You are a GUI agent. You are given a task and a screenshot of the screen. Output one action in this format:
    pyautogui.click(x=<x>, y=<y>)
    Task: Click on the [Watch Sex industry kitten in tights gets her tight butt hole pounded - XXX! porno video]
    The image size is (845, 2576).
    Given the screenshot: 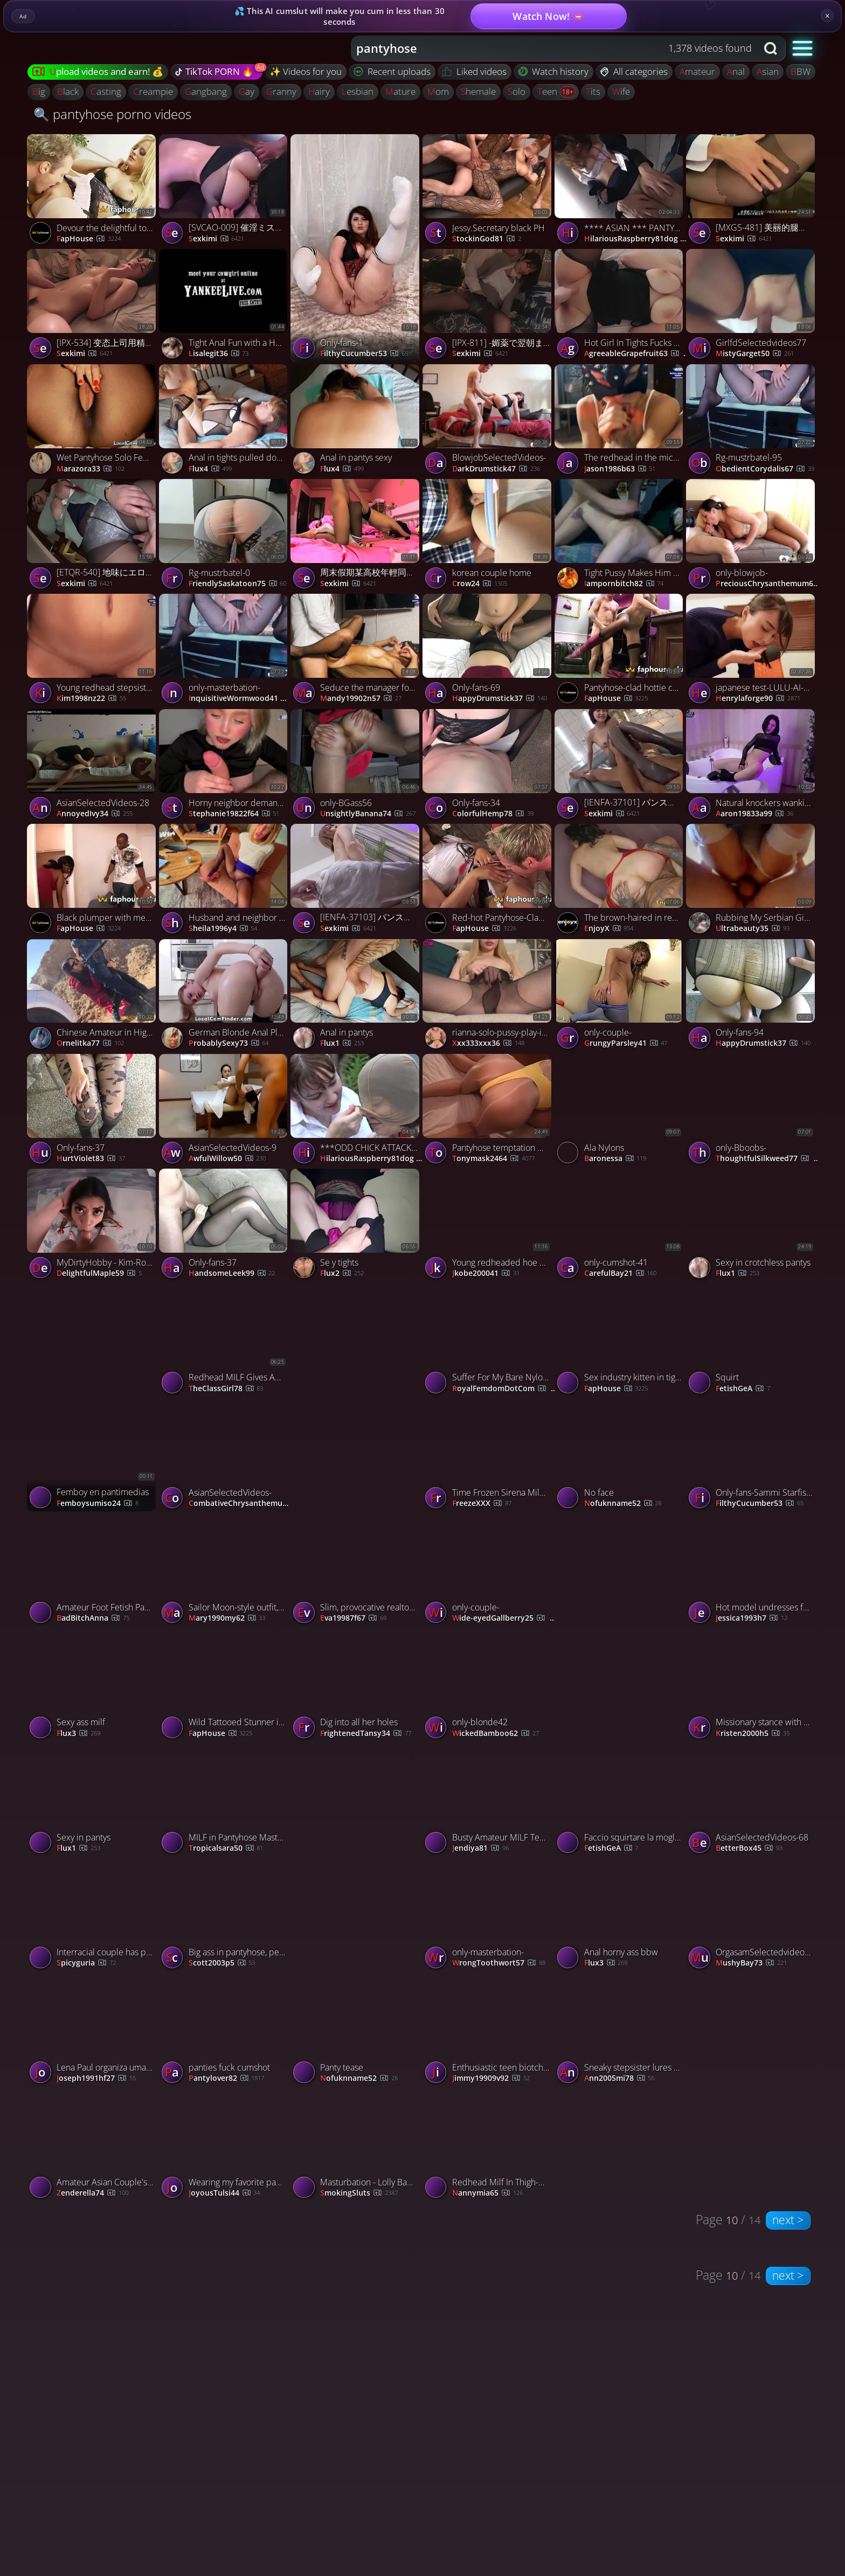 What is the action you would take?
    pyautogui.click(x=621, y=1341)
    